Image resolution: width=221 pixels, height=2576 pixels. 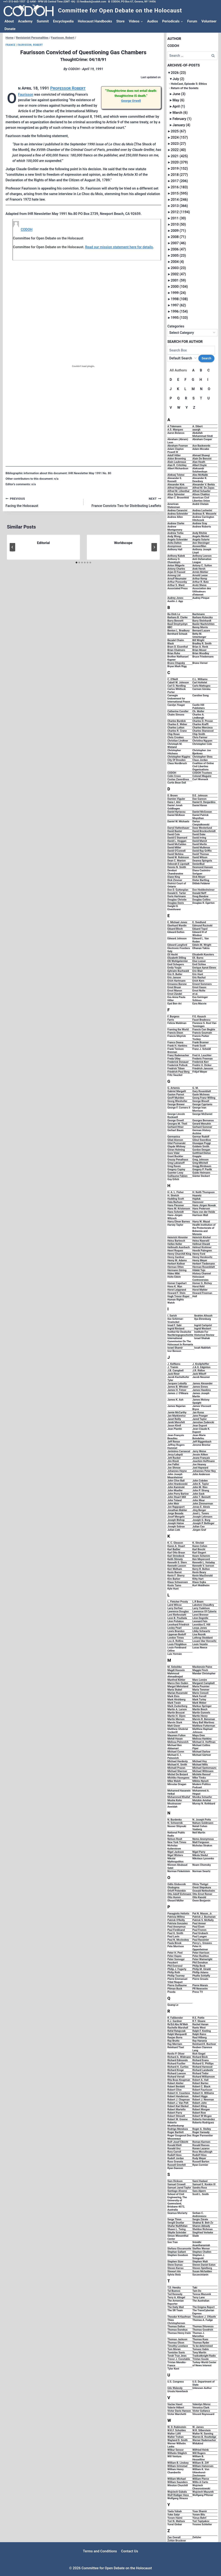 I want to click on Chris Farmer, so click(x=199, y=737).